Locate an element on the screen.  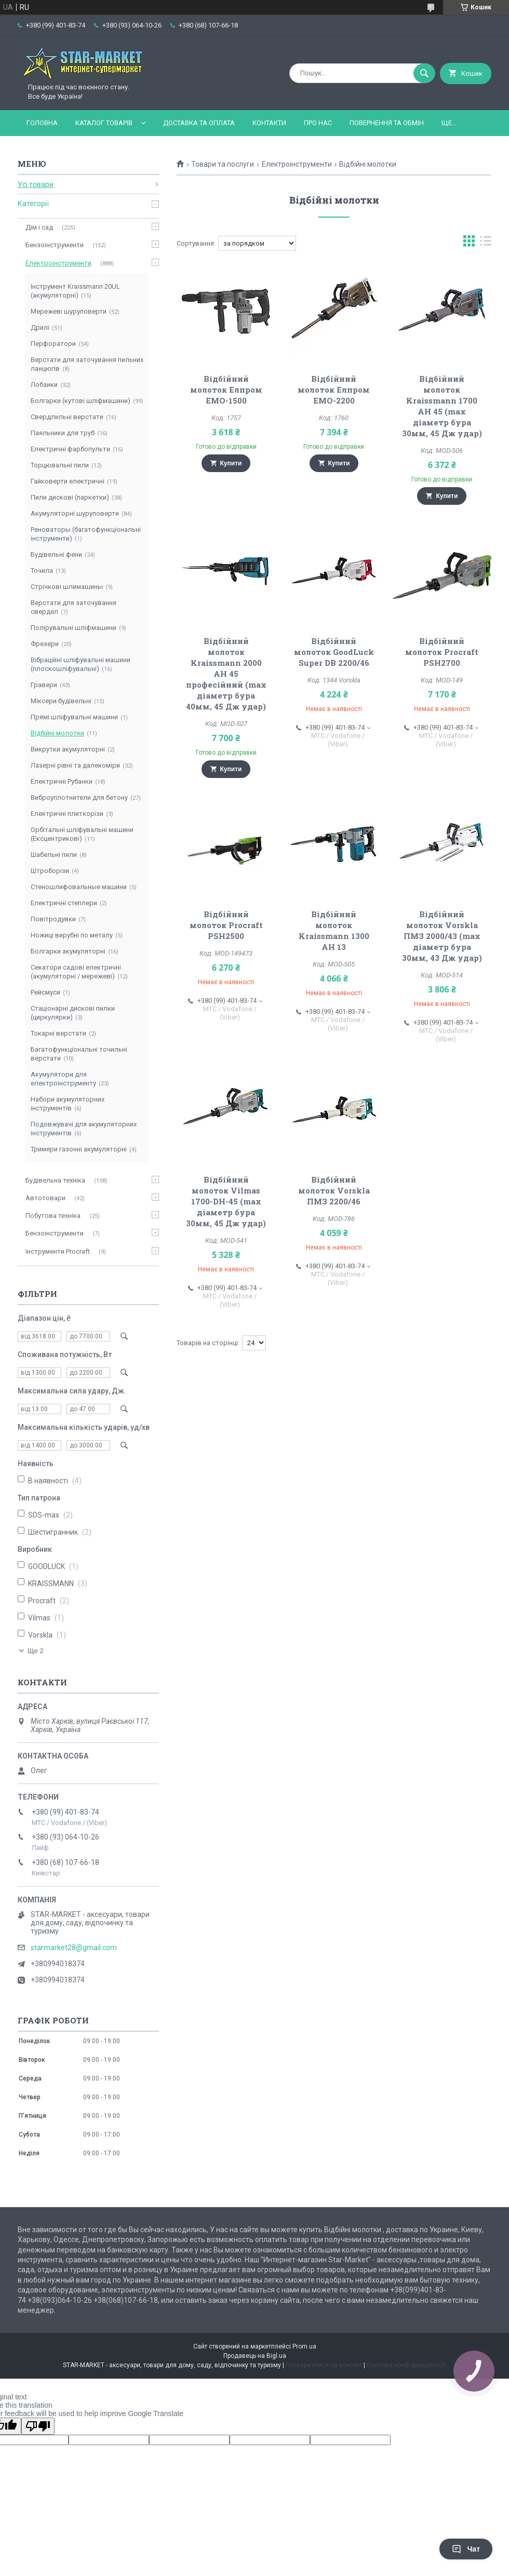
Пили дискові (паркетки) is located at coordinates (70, 497).